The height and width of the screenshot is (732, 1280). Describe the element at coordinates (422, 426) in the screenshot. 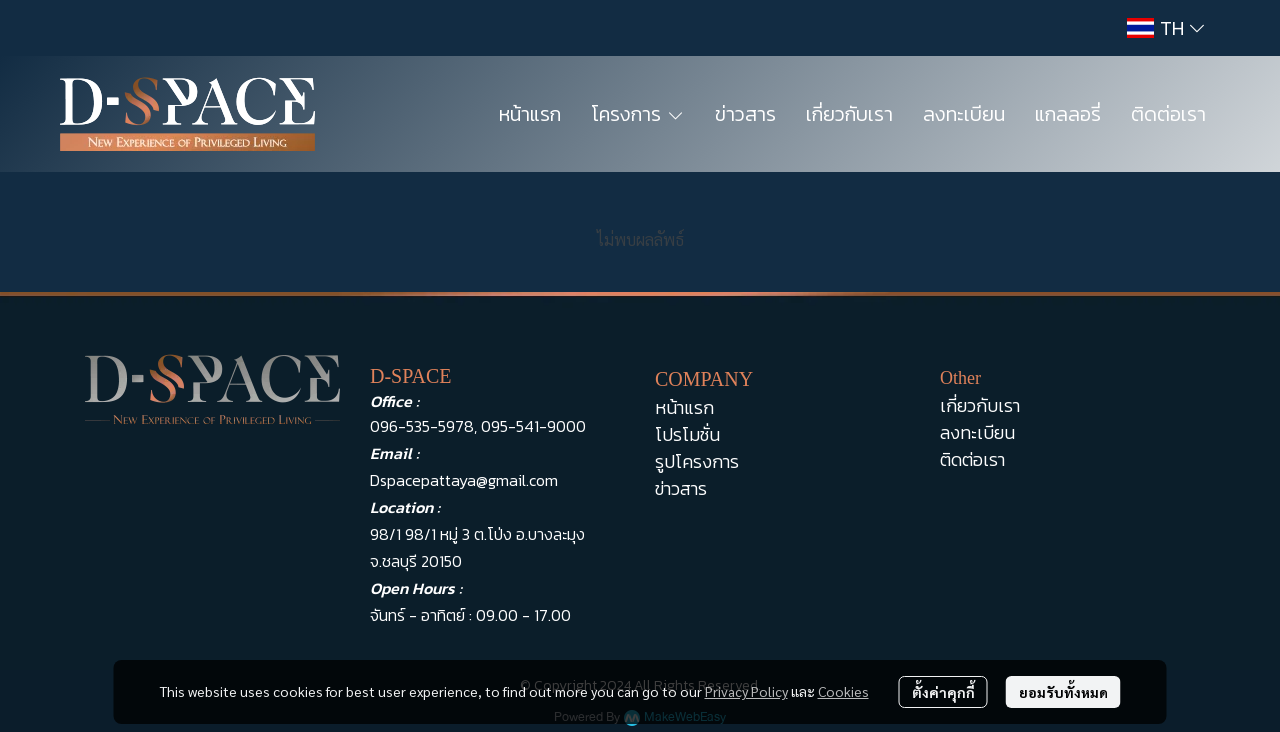

I see `096-535-5978` at that location.